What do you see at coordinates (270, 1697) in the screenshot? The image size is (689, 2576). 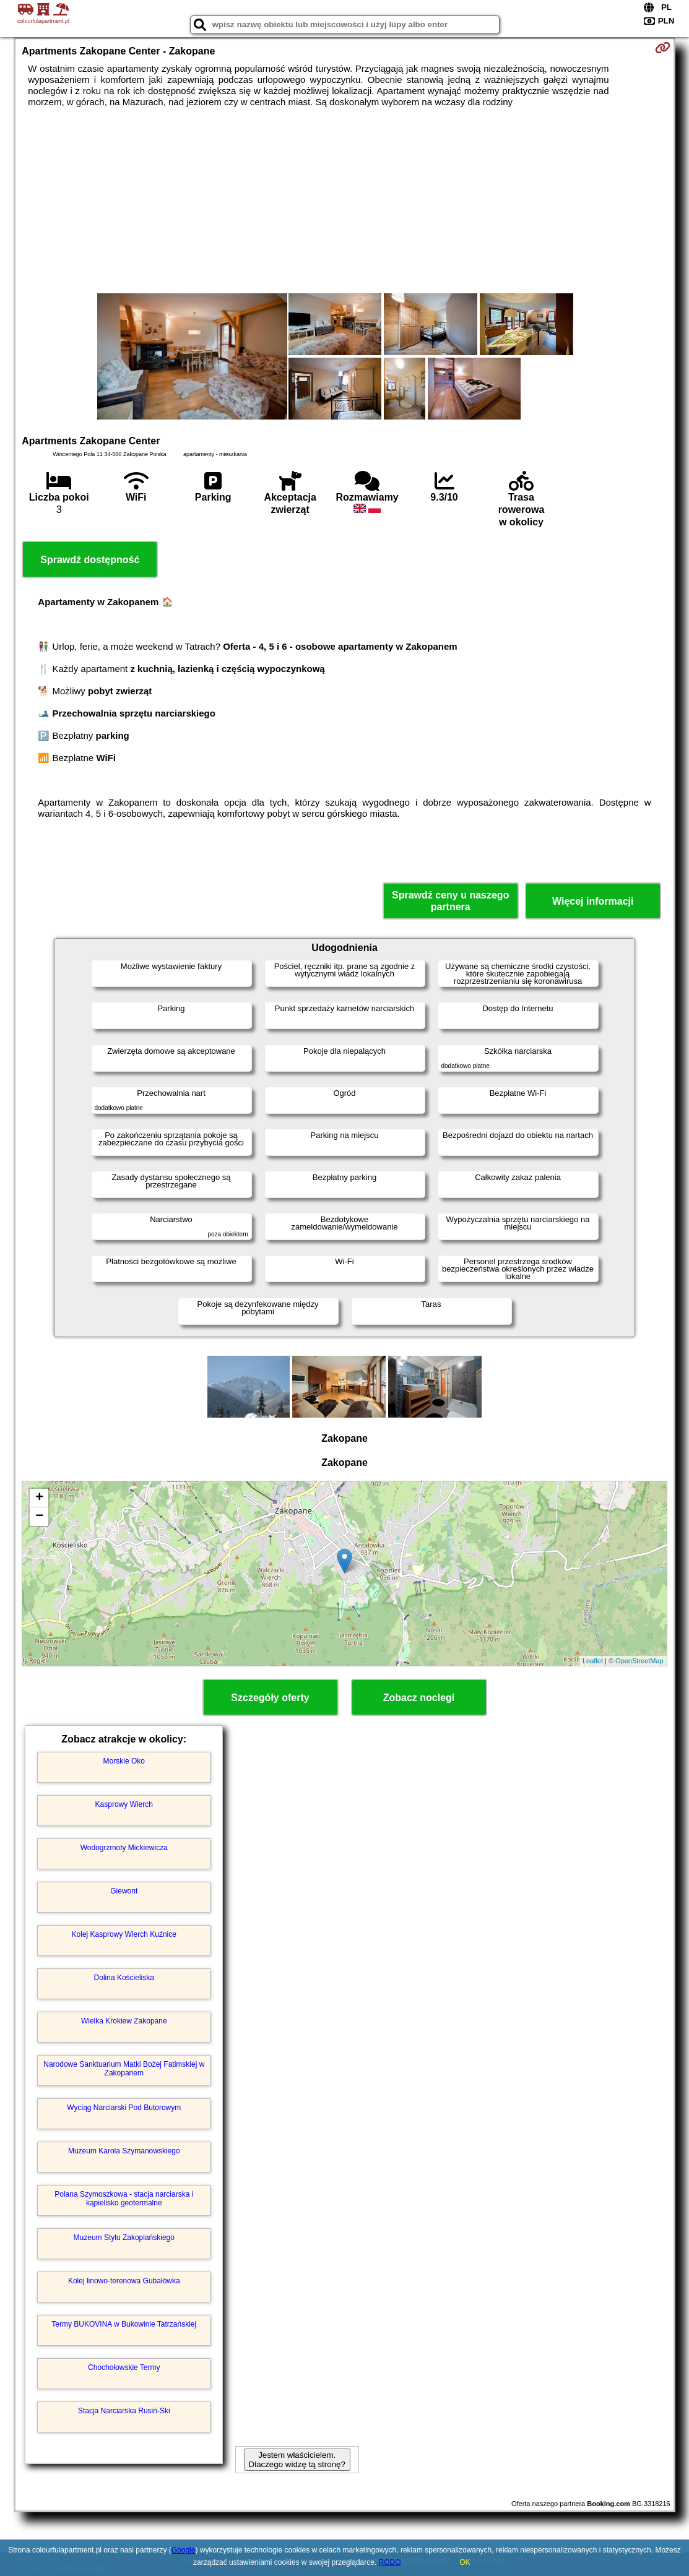 I see `Szczegóły oferty` at bounding box center [270, 1697].